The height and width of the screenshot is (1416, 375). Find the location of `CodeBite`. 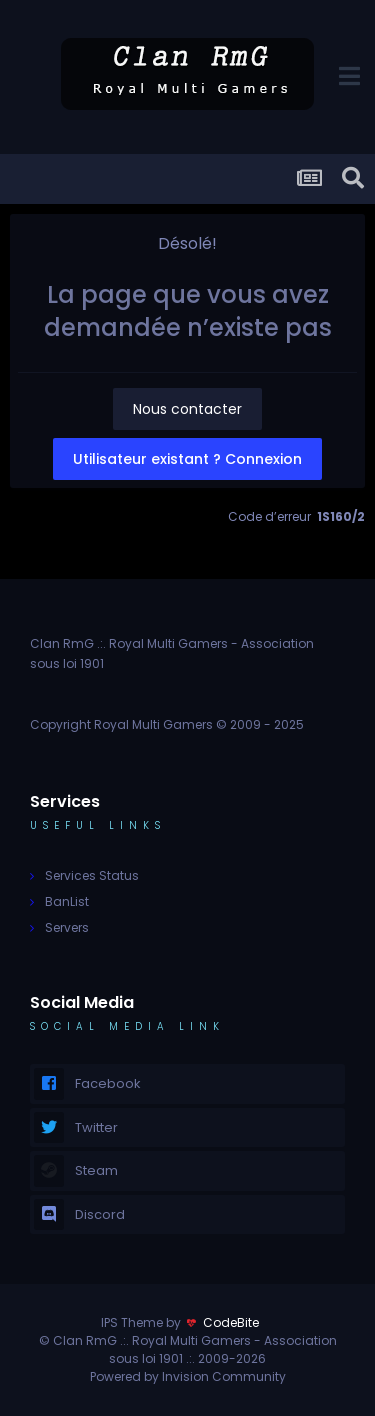

CodeBite is located at coordinates (231, 1322).